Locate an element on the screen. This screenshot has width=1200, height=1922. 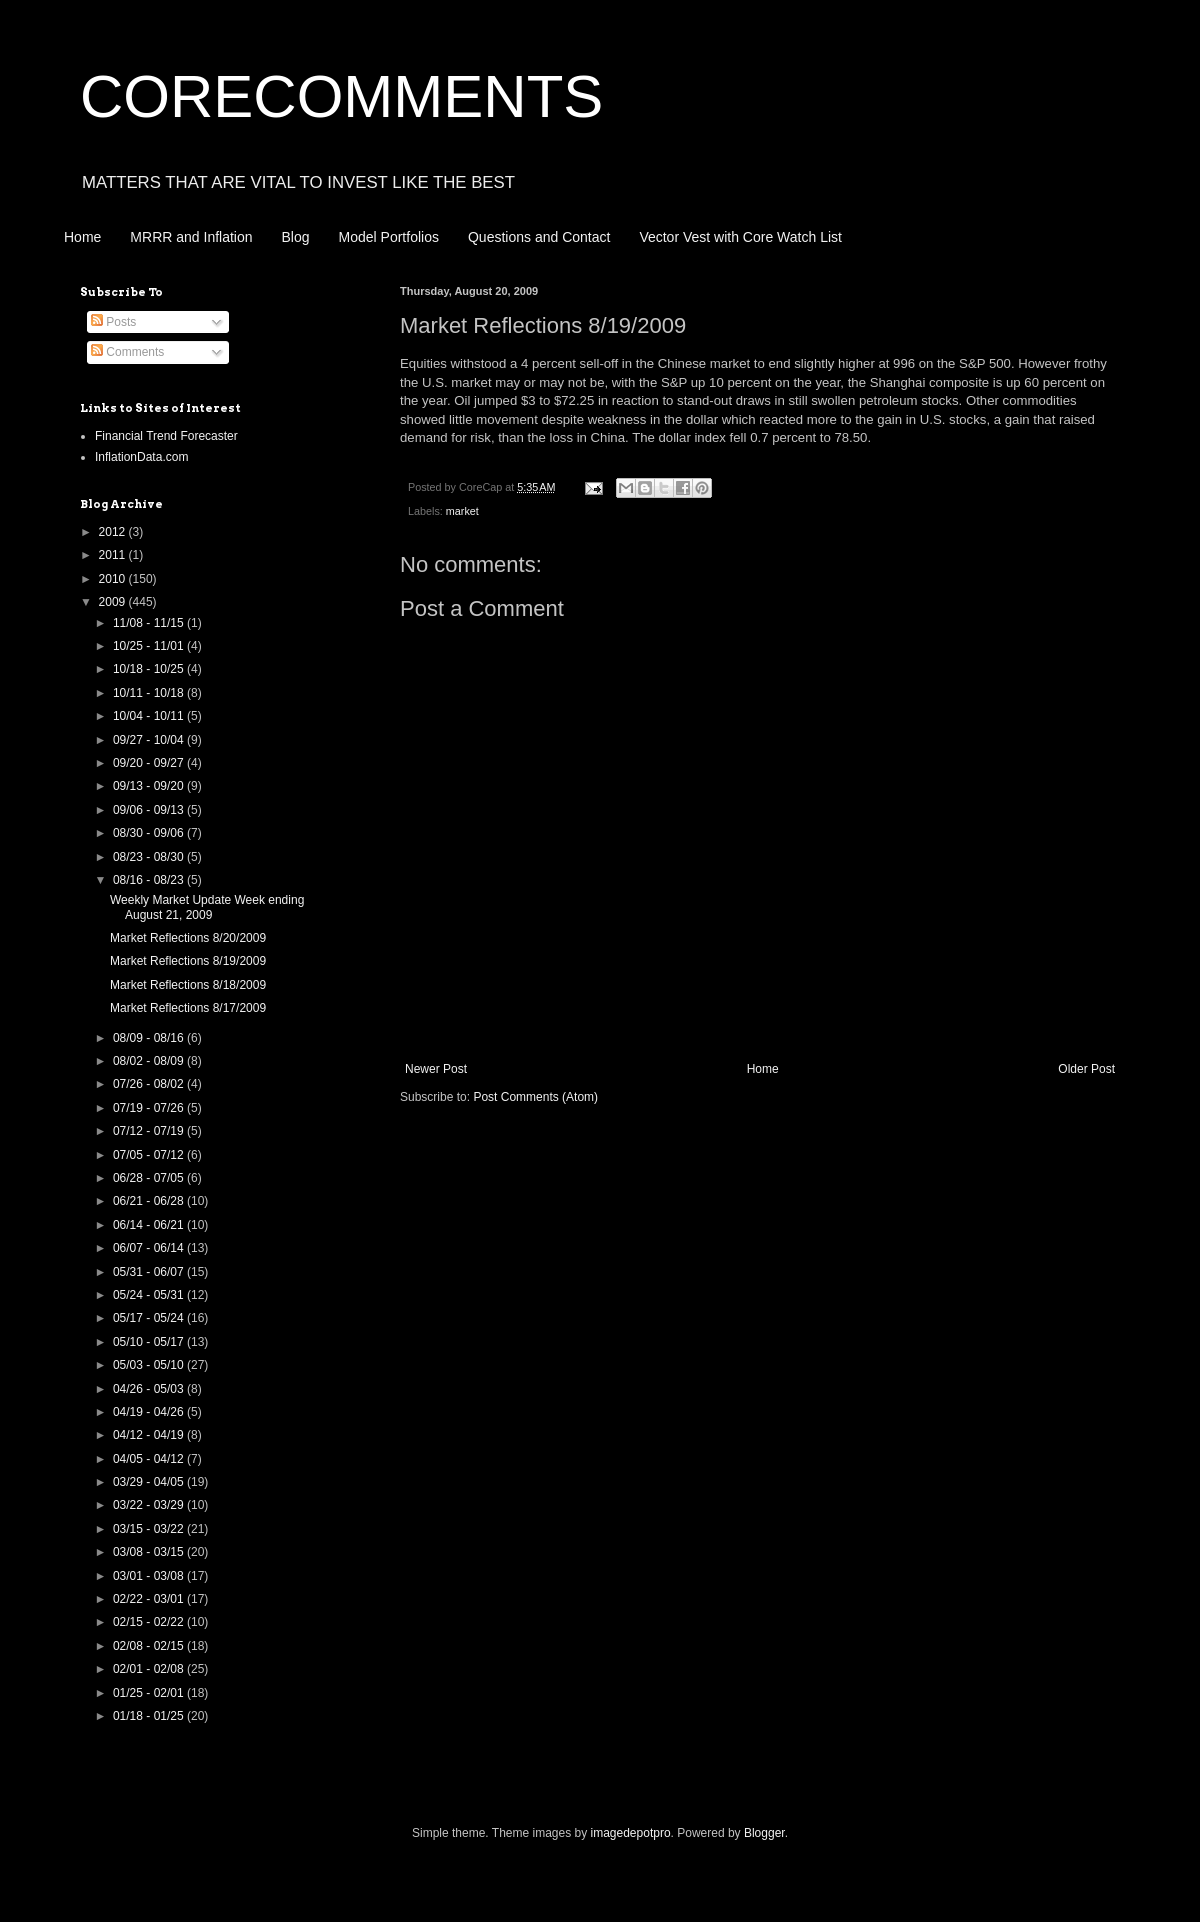
10/25 - 11/01 is located at coordinates (150, 646).